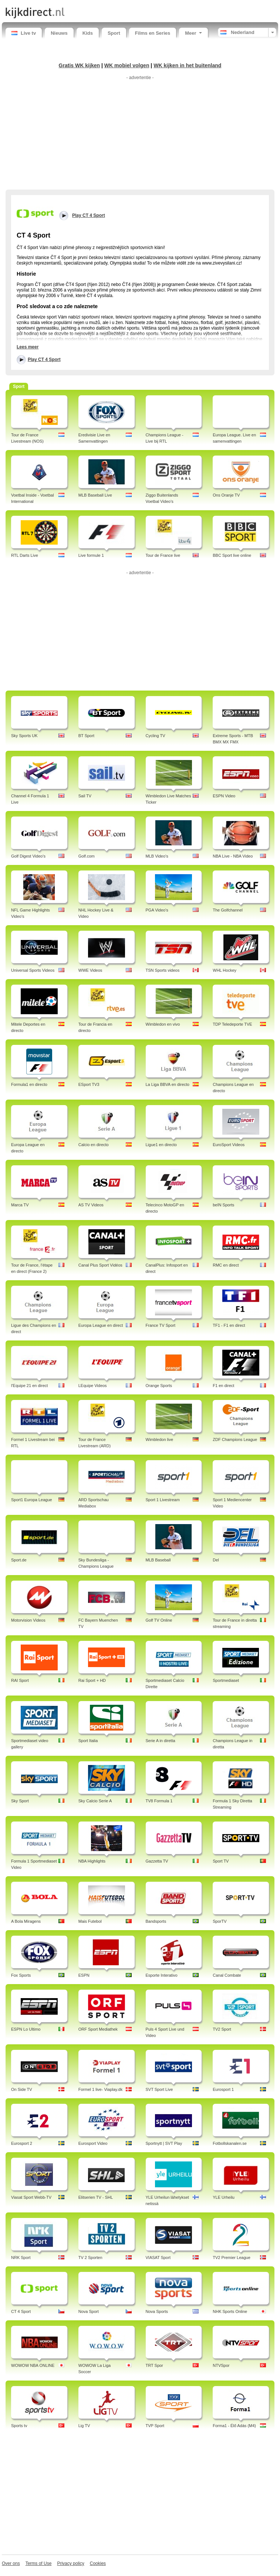 This screenshot has height=2576, width=280. I want to click on BT Sport, so click(86, 735).